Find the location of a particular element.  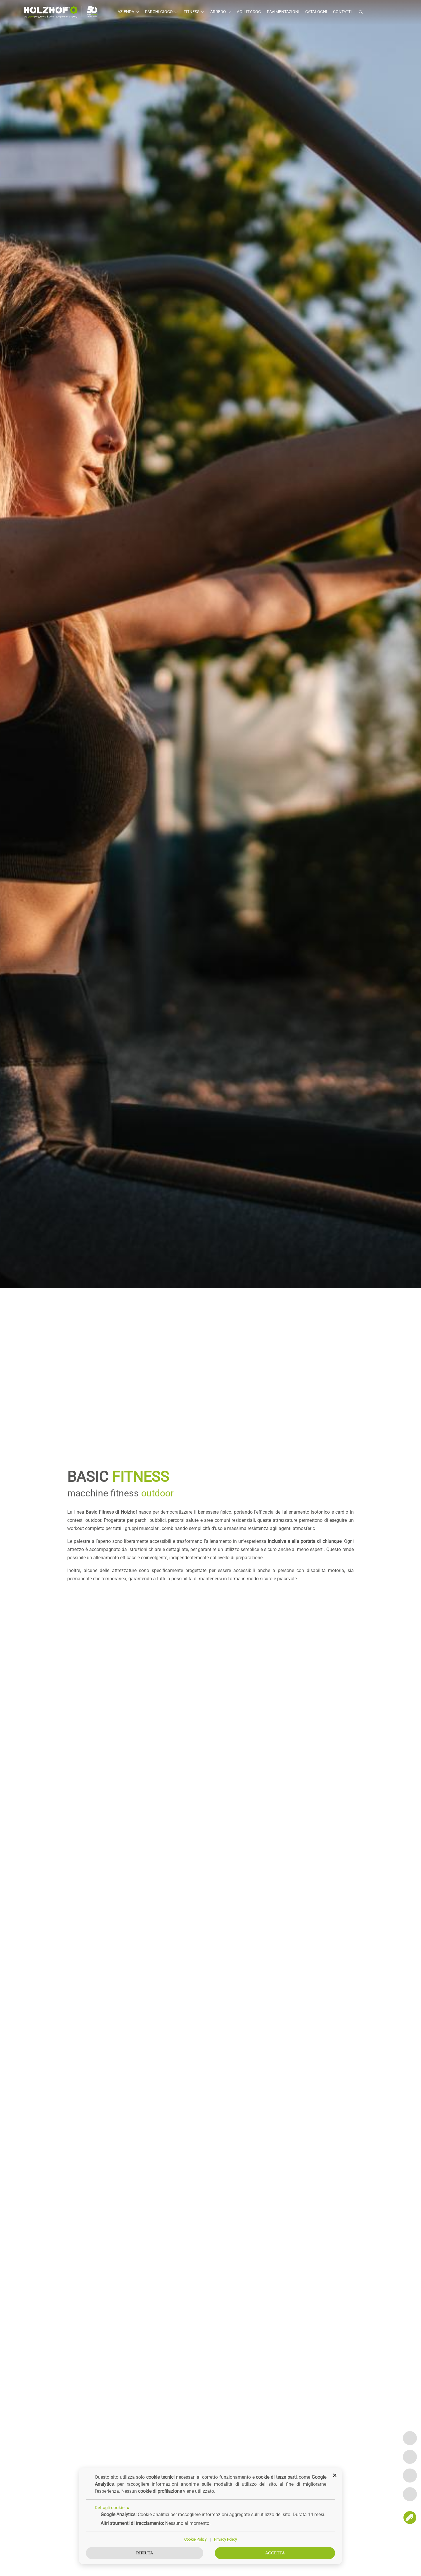

Privacy Policy is located at coordinates (225, 2539).